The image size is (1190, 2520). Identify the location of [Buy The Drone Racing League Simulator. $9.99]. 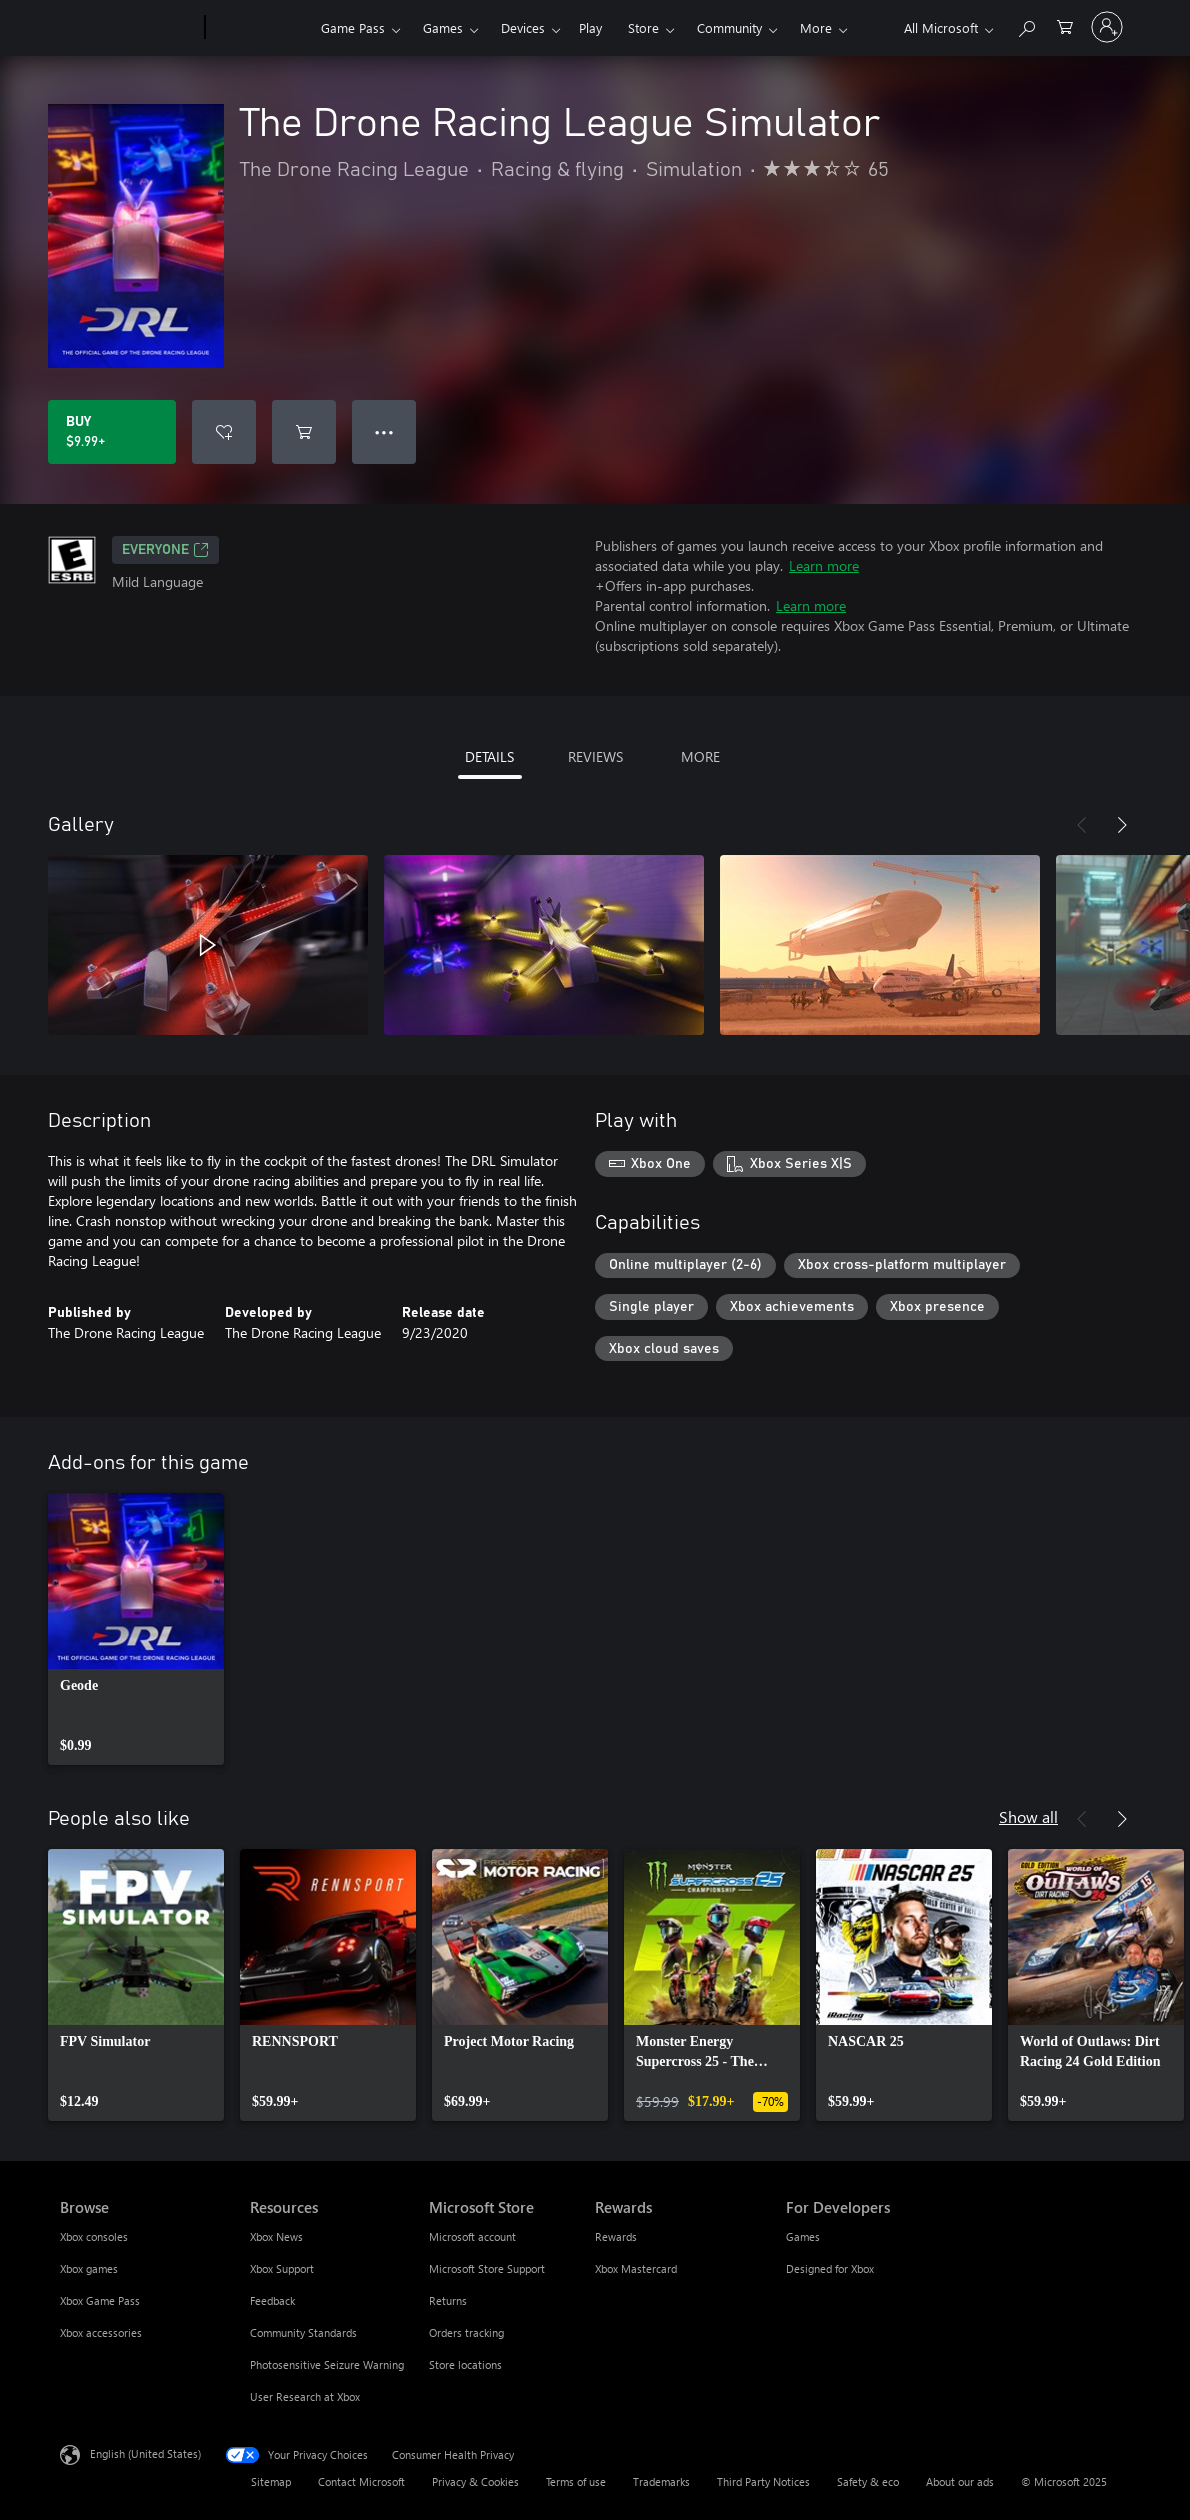
(112, 432).